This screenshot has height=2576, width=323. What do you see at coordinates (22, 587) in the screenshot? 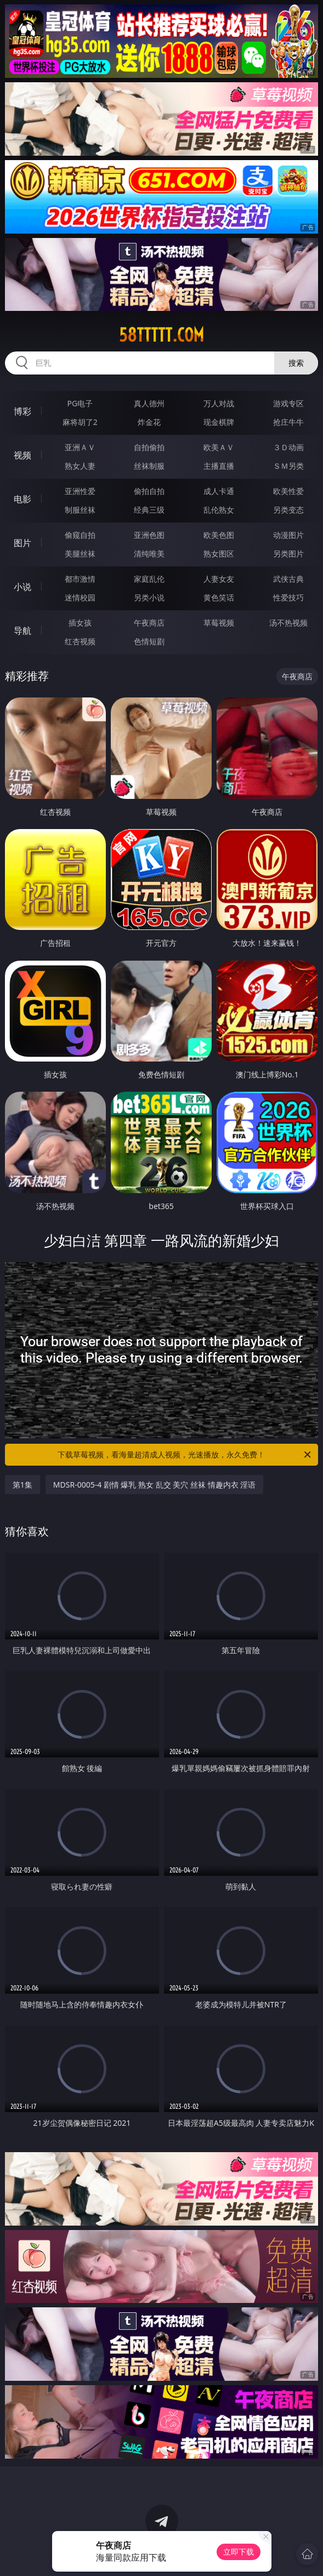
I see `小说` at bounding box center [22, 587].